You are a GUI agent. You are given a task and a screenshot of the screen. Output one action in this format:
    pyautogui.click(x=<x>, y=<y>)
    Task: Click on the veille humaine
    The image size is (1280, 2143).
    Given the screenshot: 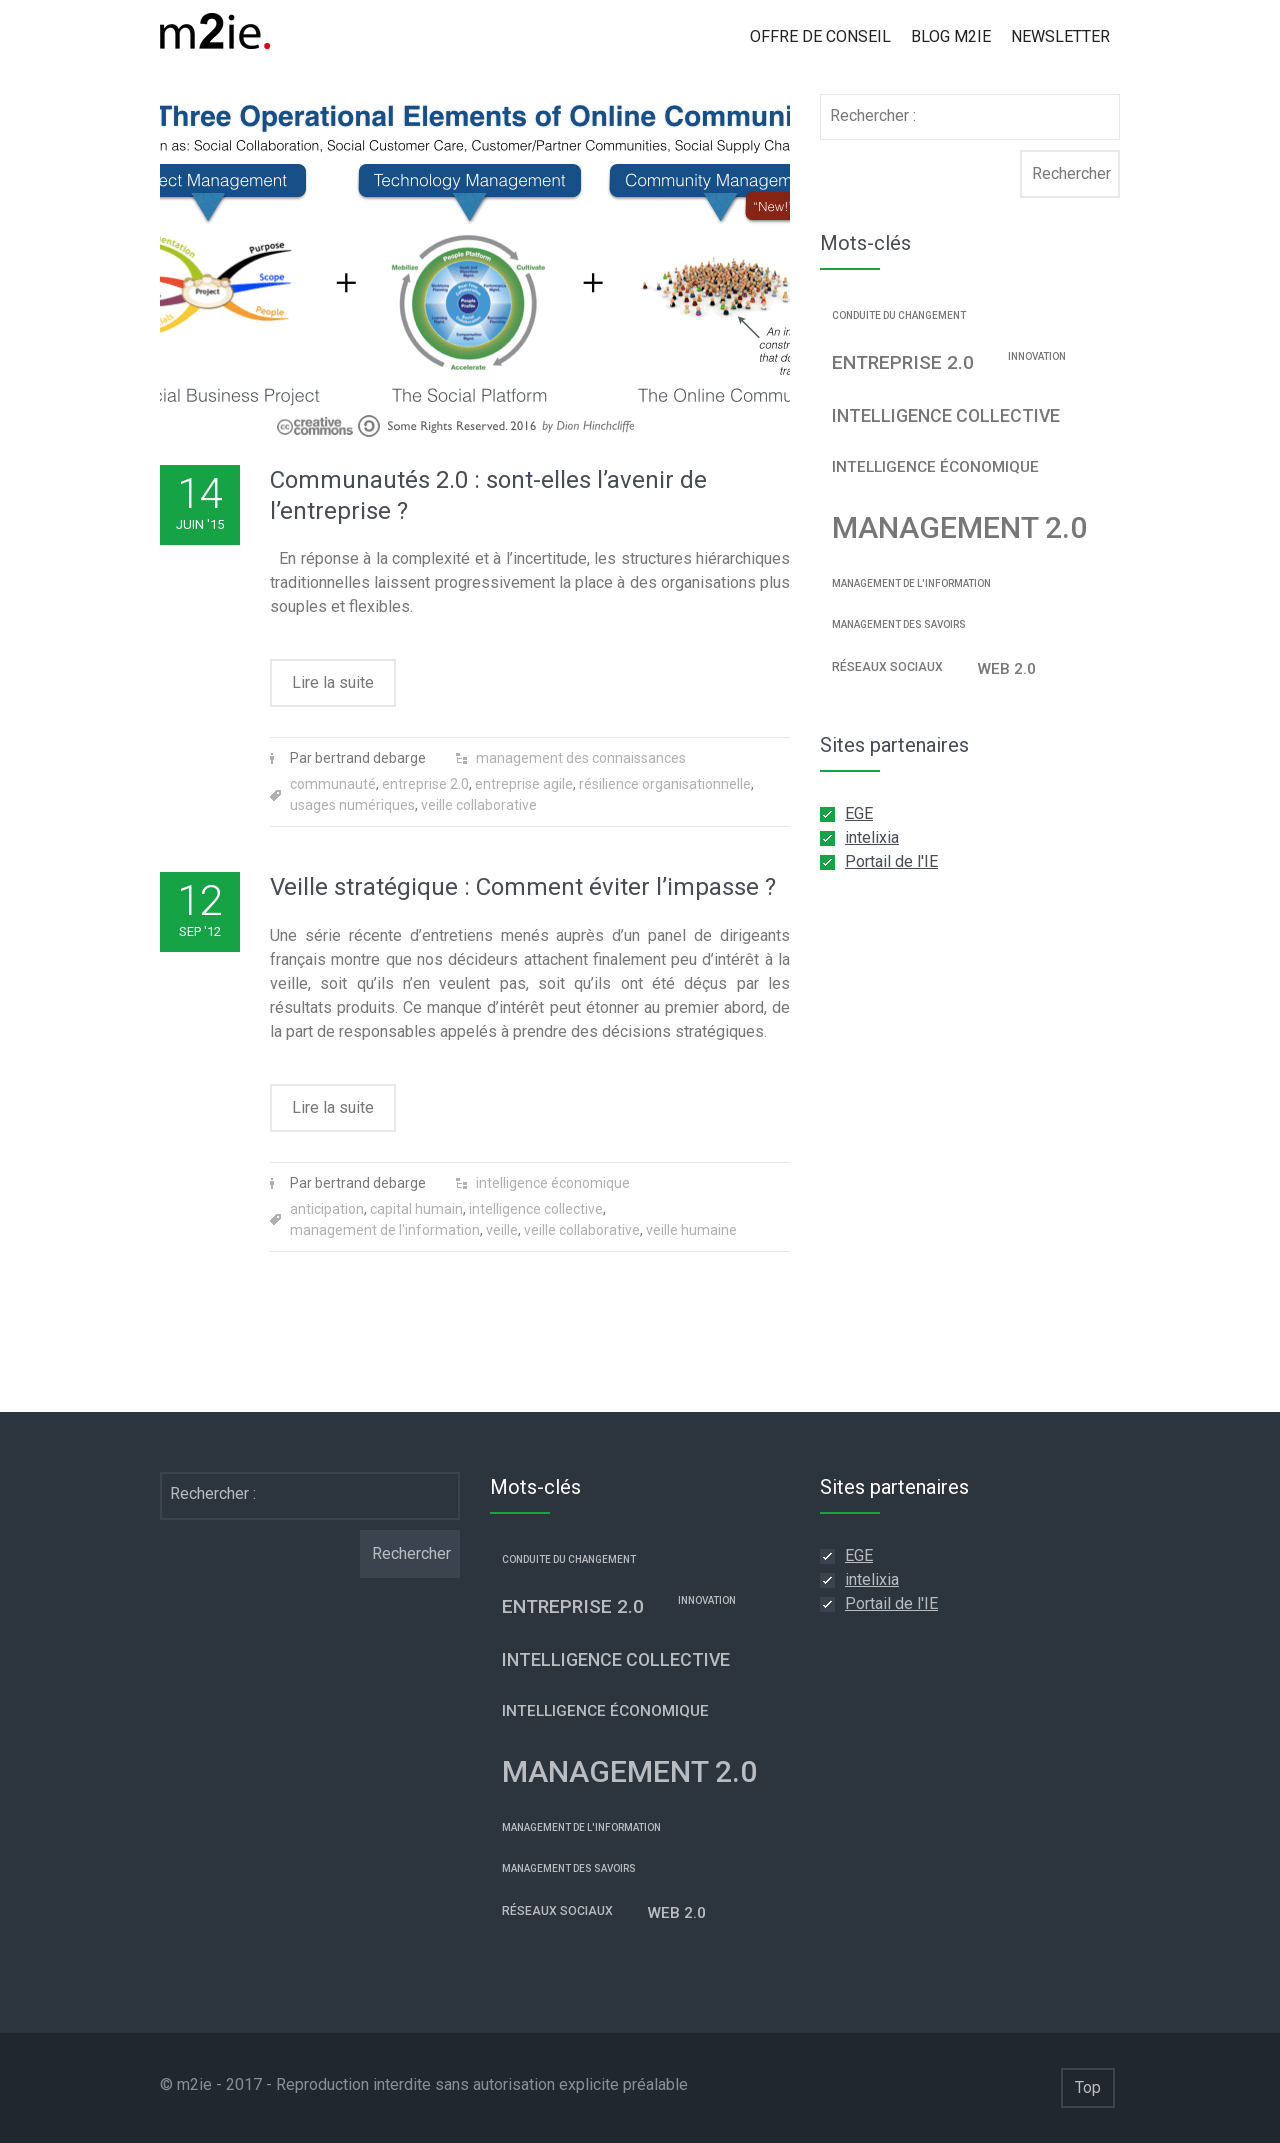 What is the action you would take?
    pyautogui.click(x=691, y=1230)
    